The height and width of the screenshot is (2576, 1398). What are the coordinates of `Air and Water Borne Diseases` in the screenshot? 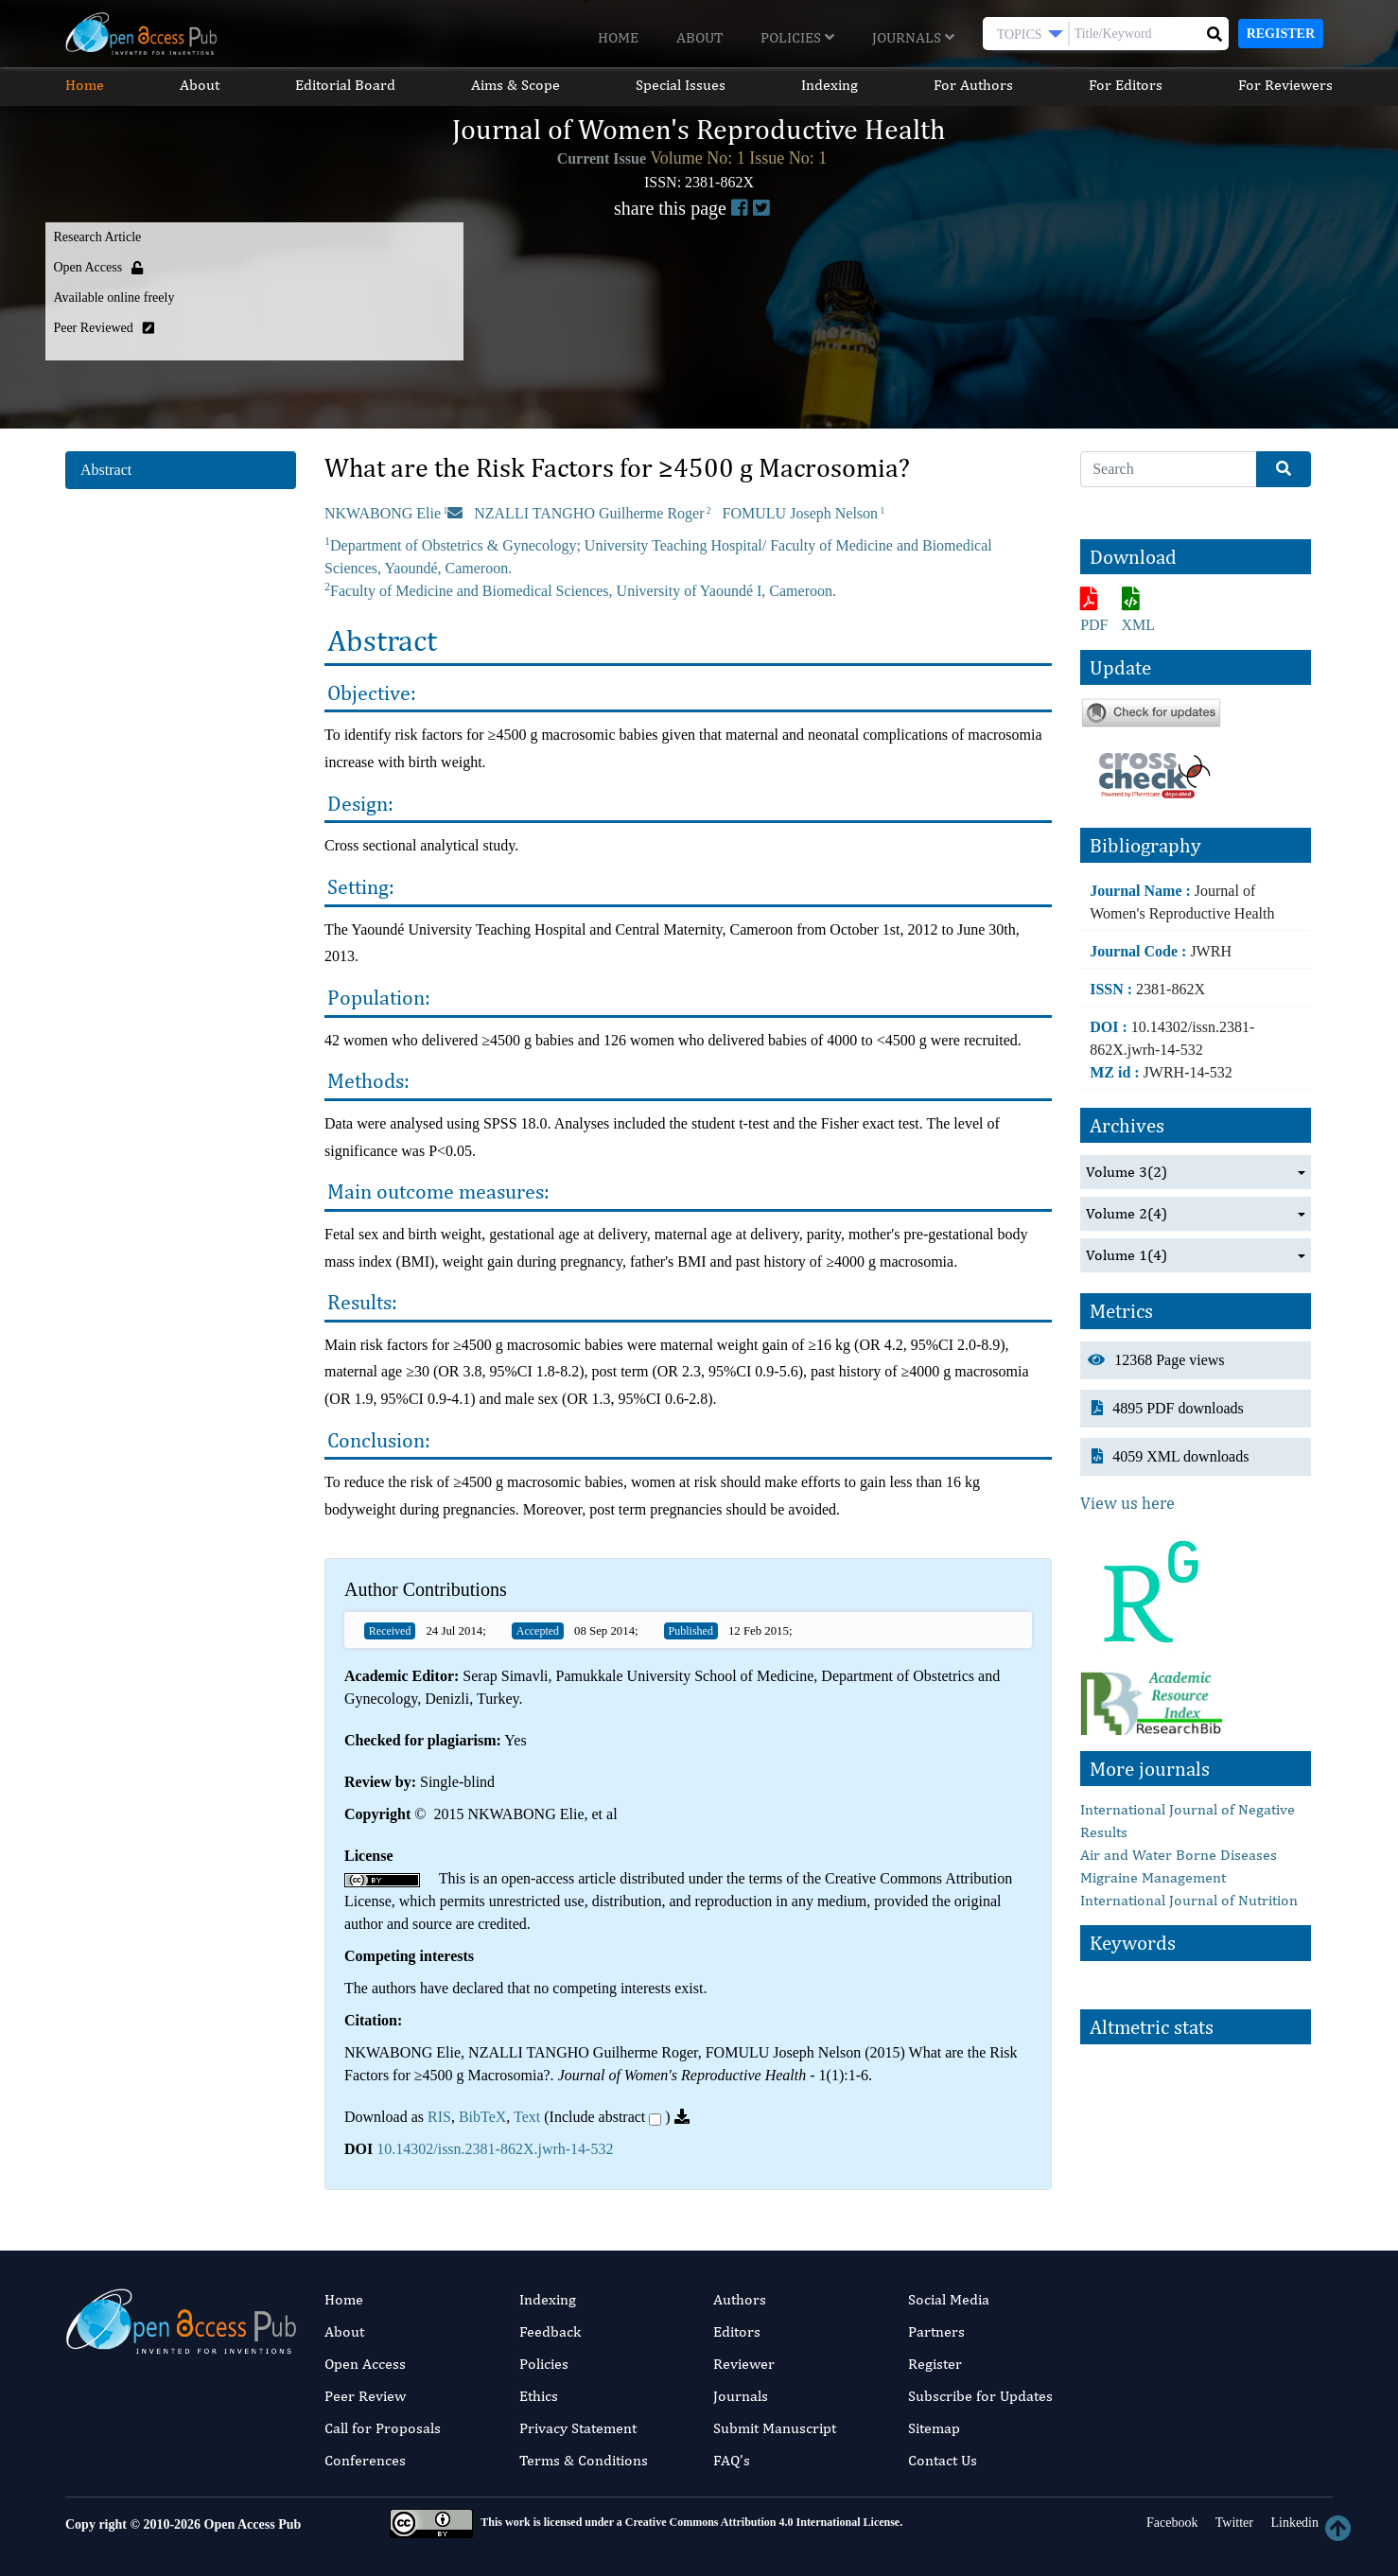 It's located at (1178, 1855).